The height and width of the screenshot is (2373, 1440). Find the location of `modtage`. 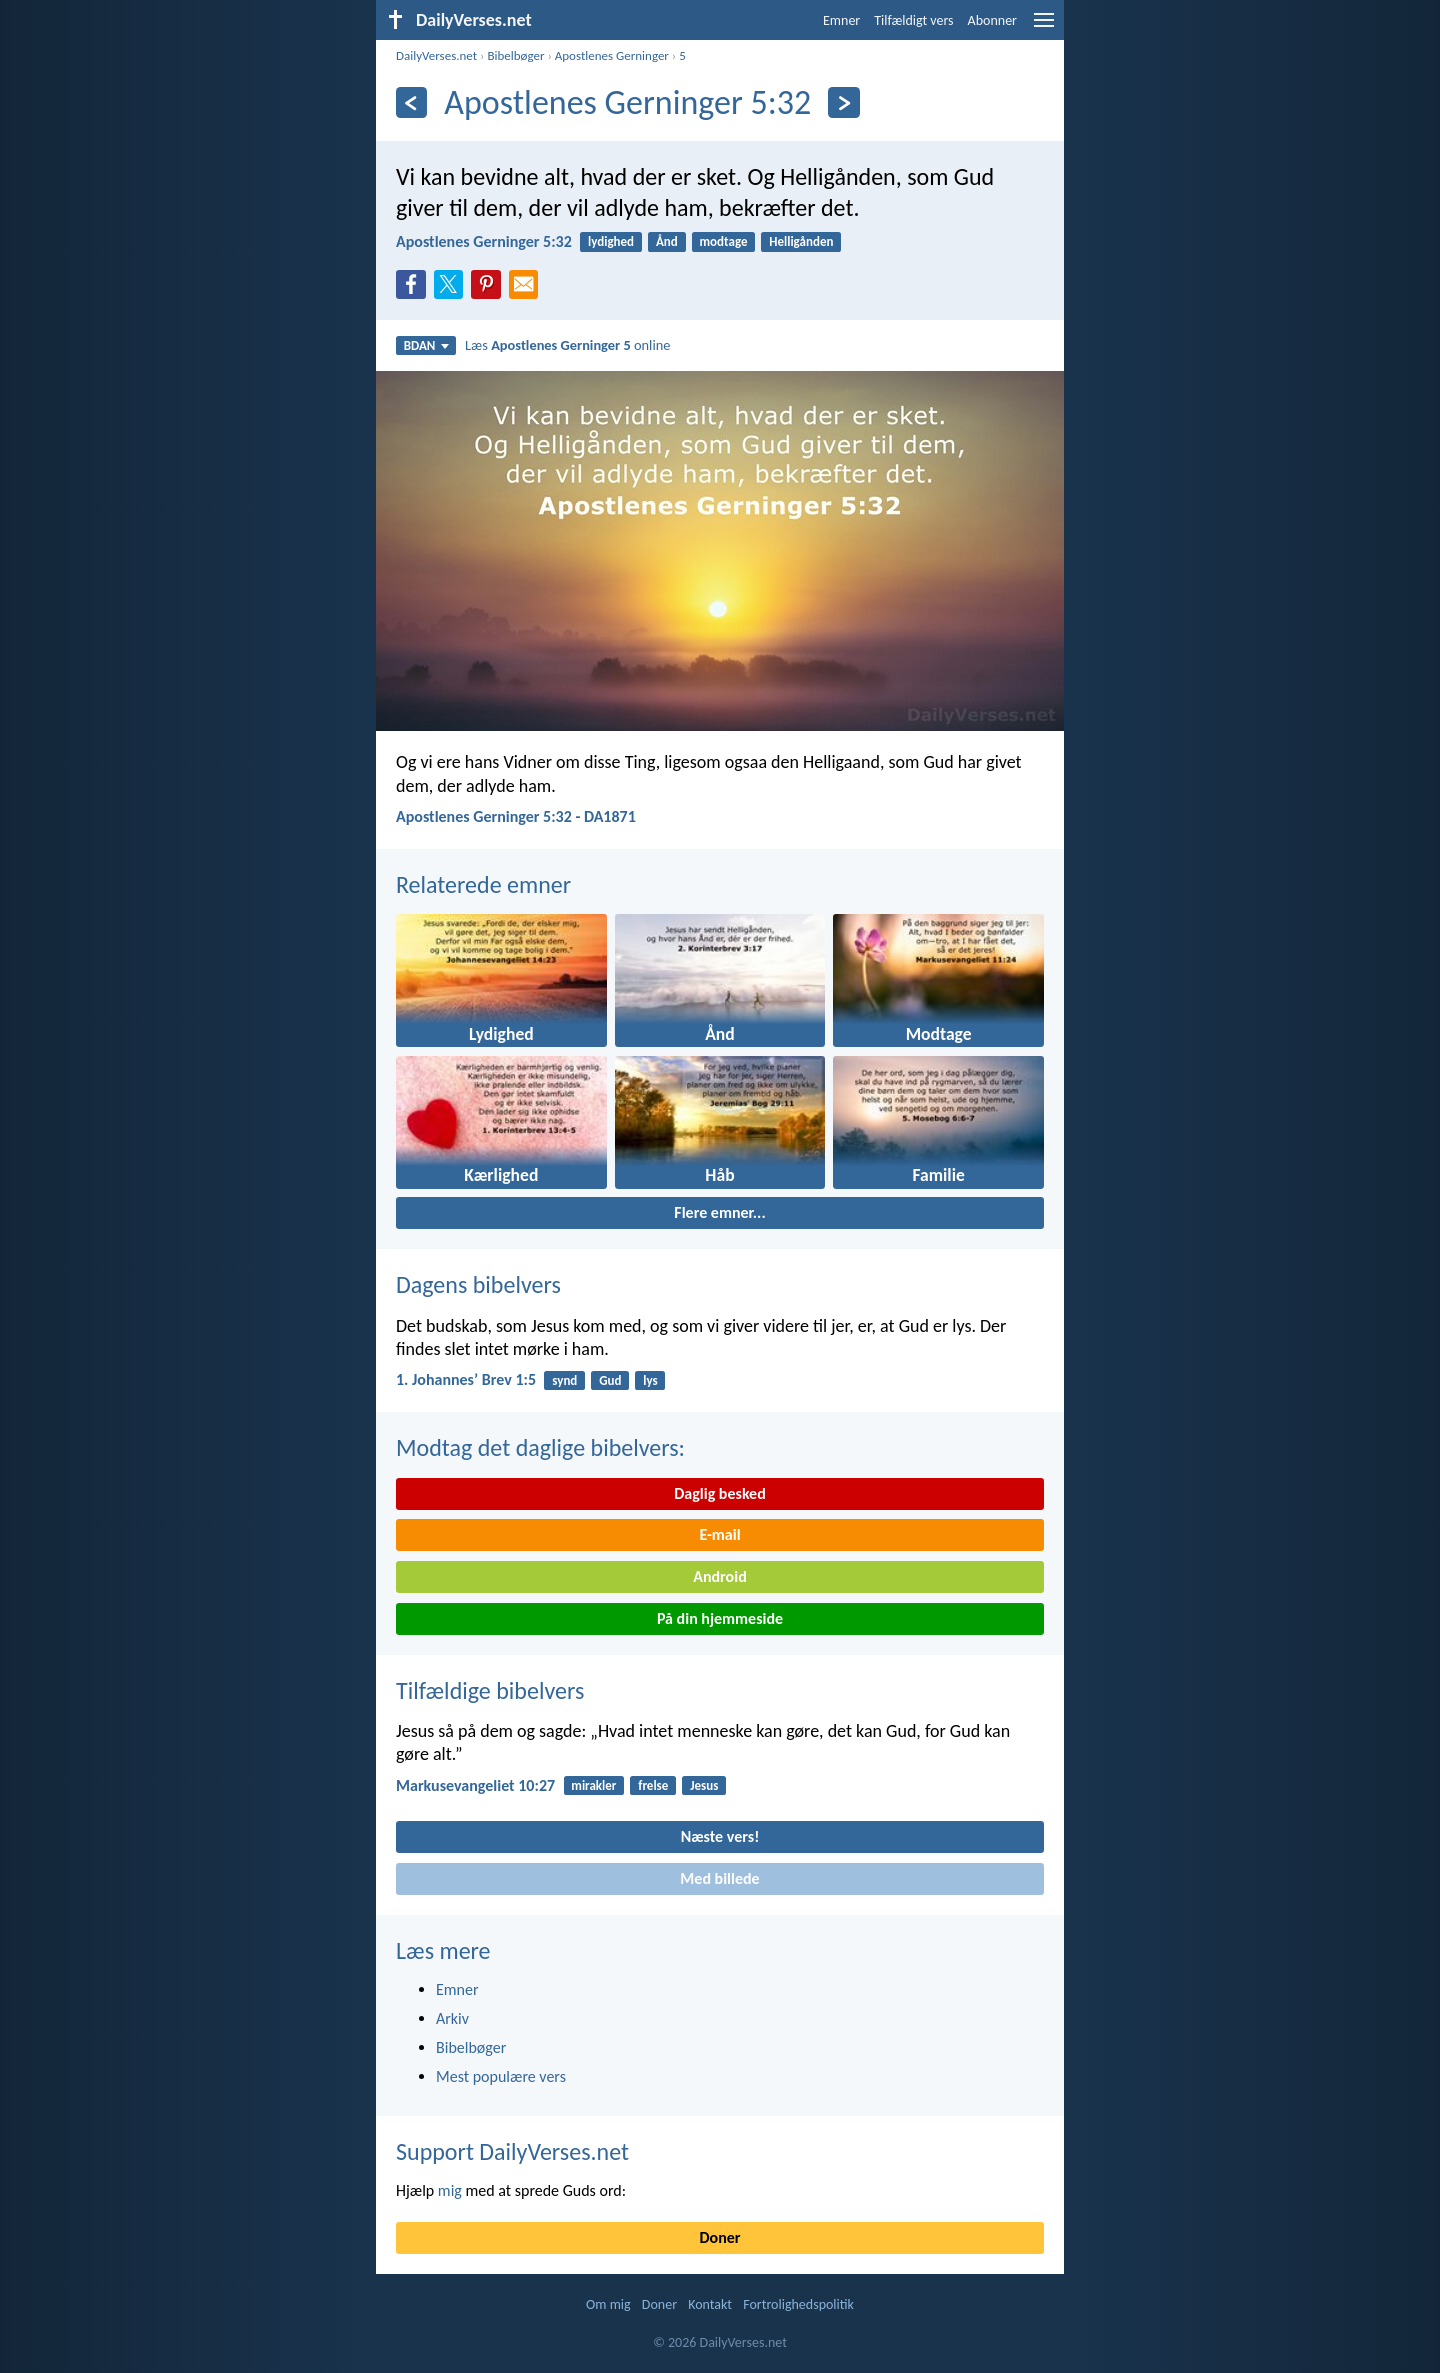

modtage is located at coordinates (724, 241).